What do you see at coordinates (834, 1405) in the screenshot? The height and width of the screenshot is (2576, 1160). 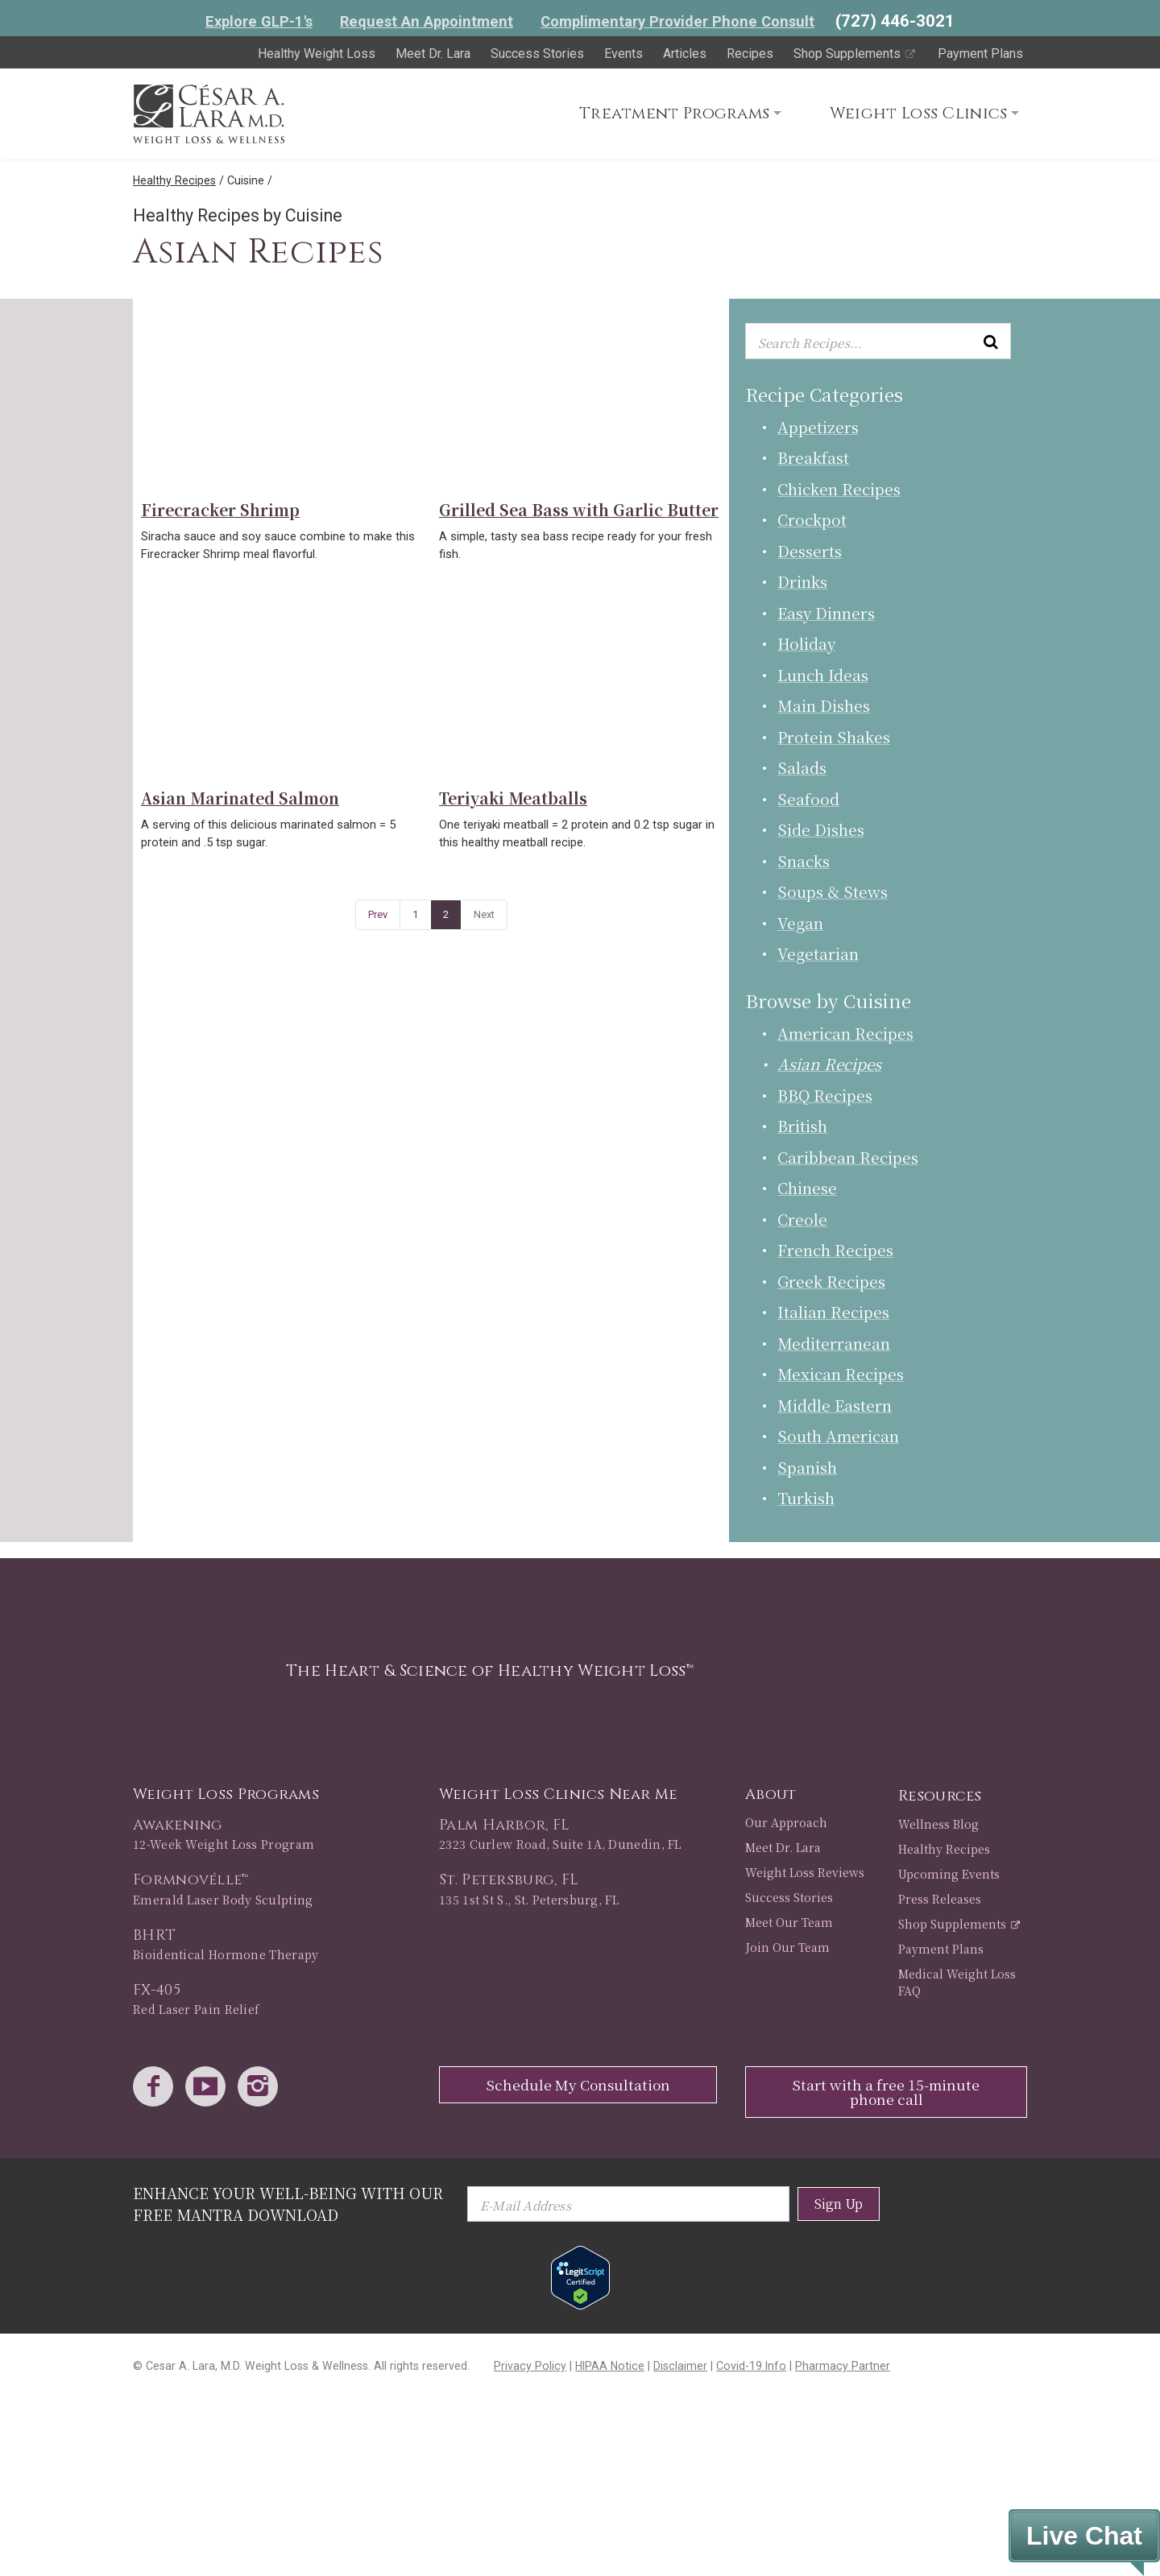 I see `Middle Eastern` at bounding box center [834, 1405].